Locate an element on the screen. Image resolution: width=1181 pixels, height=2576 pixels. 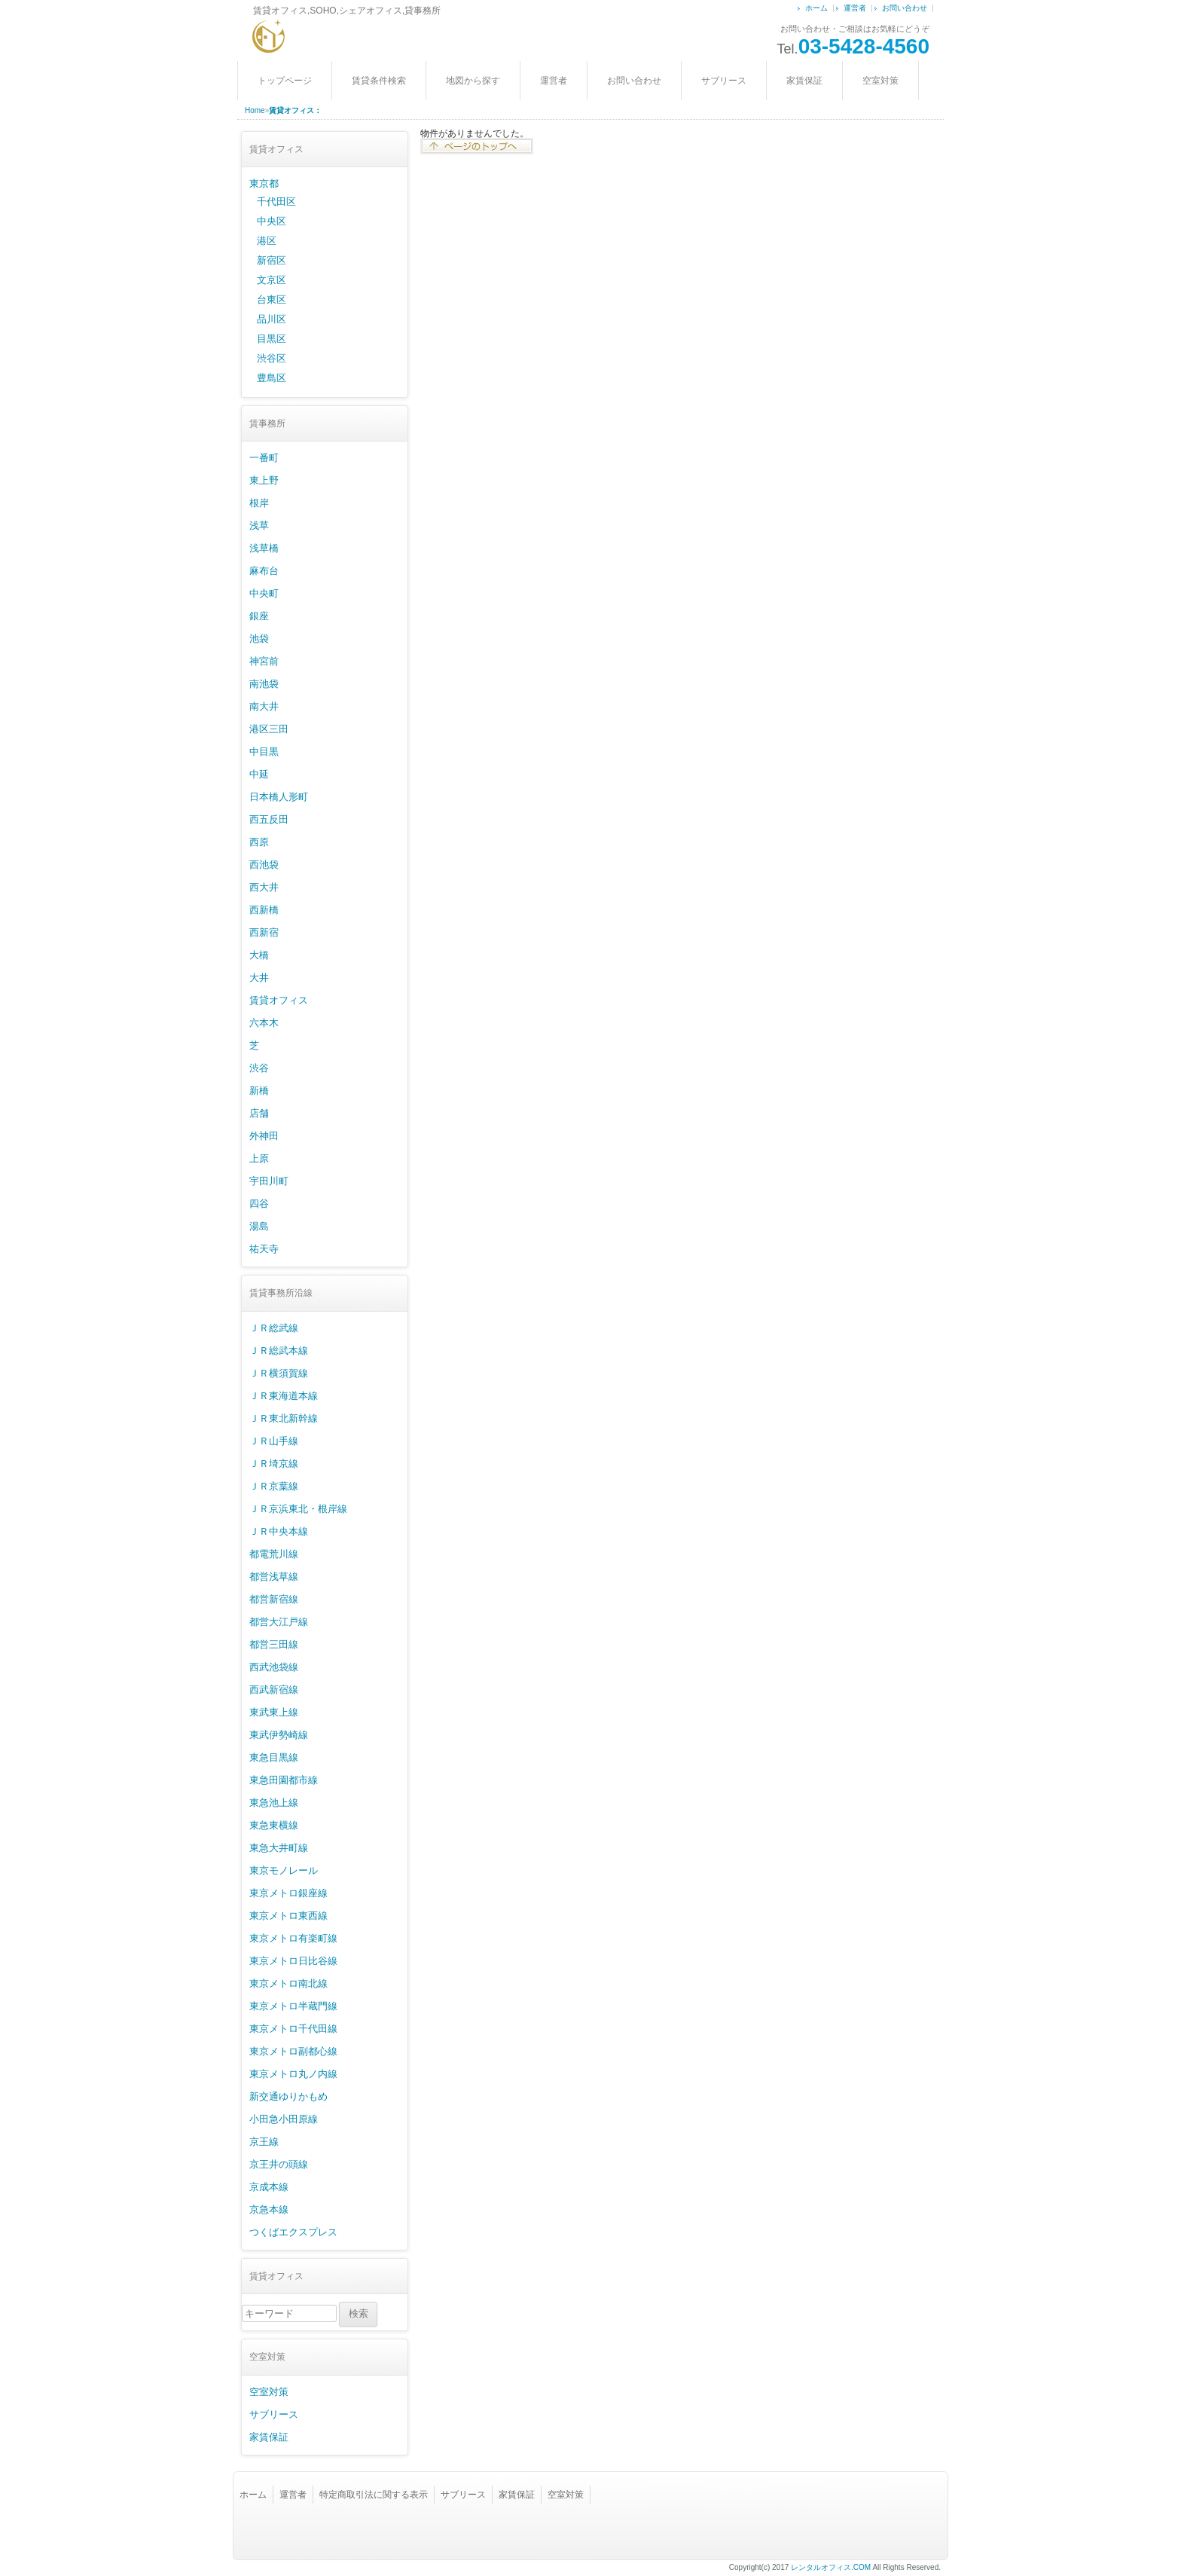
中央町 is located at coordinates (264, 593).